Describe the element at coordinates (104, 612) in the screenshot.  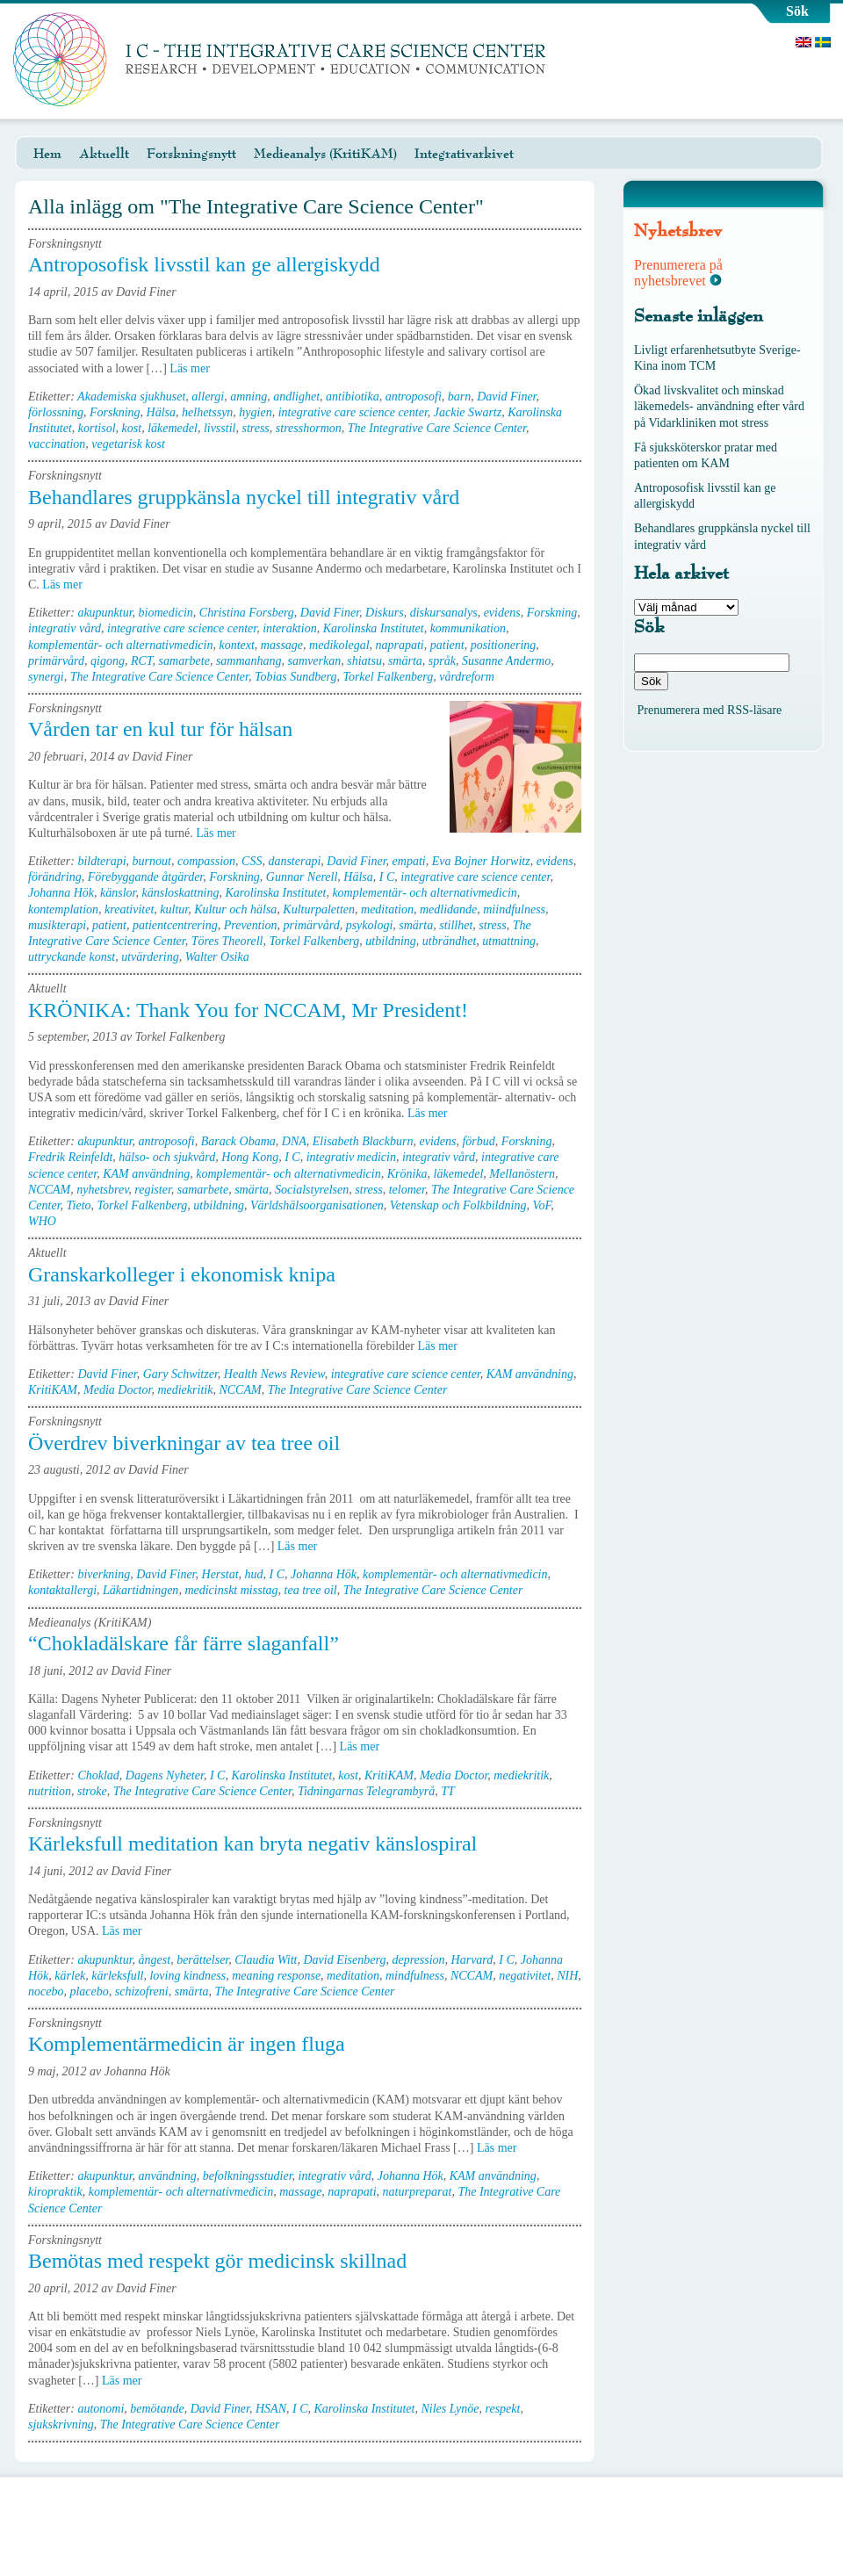
I see `akupunktur` at that location.